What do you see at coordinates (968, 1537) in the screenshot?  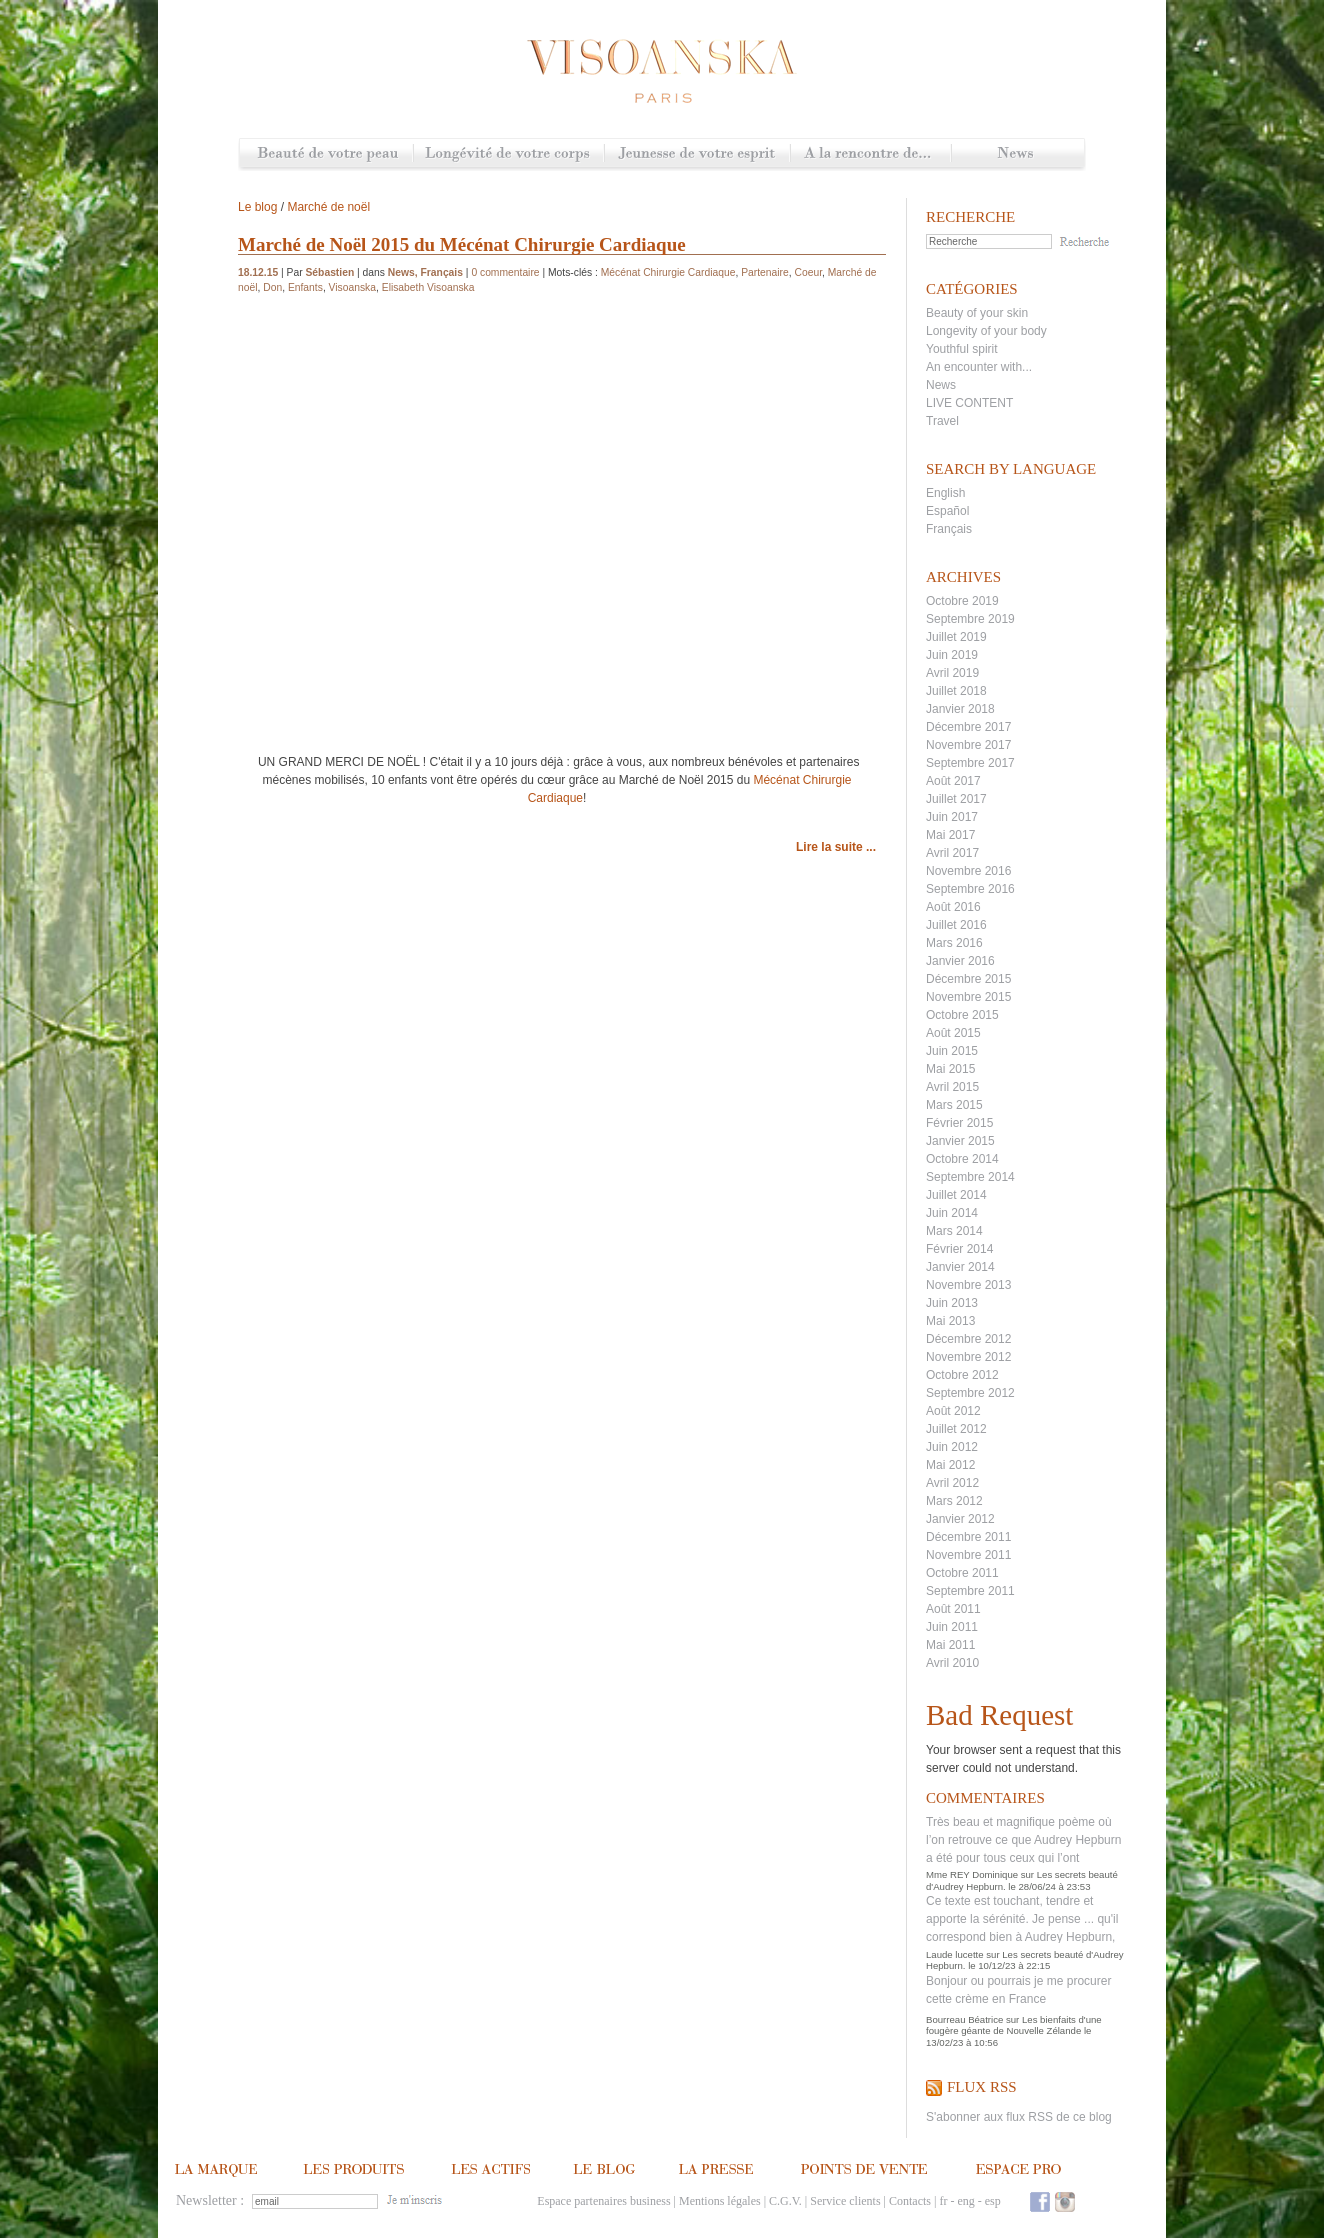 I see `Décembre 2011` at bounding box center [968, 1537].